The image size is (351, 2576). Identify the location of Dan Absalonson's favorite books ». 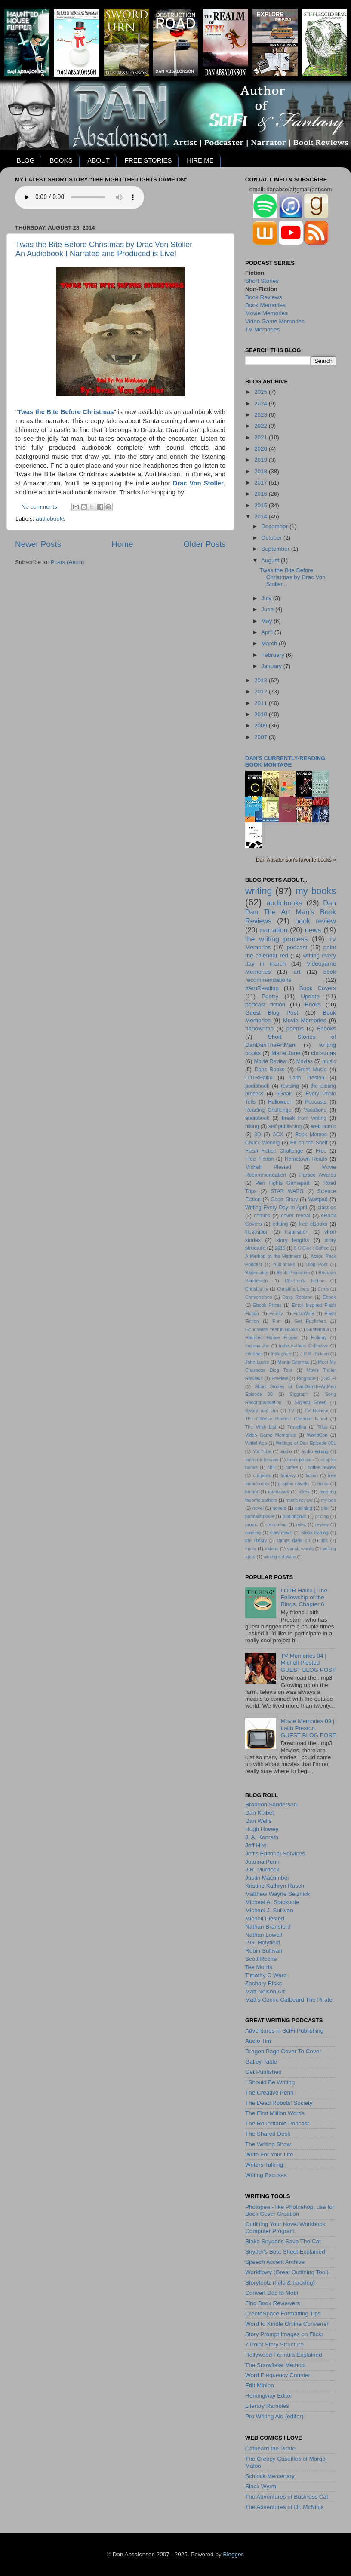
(296, 860).